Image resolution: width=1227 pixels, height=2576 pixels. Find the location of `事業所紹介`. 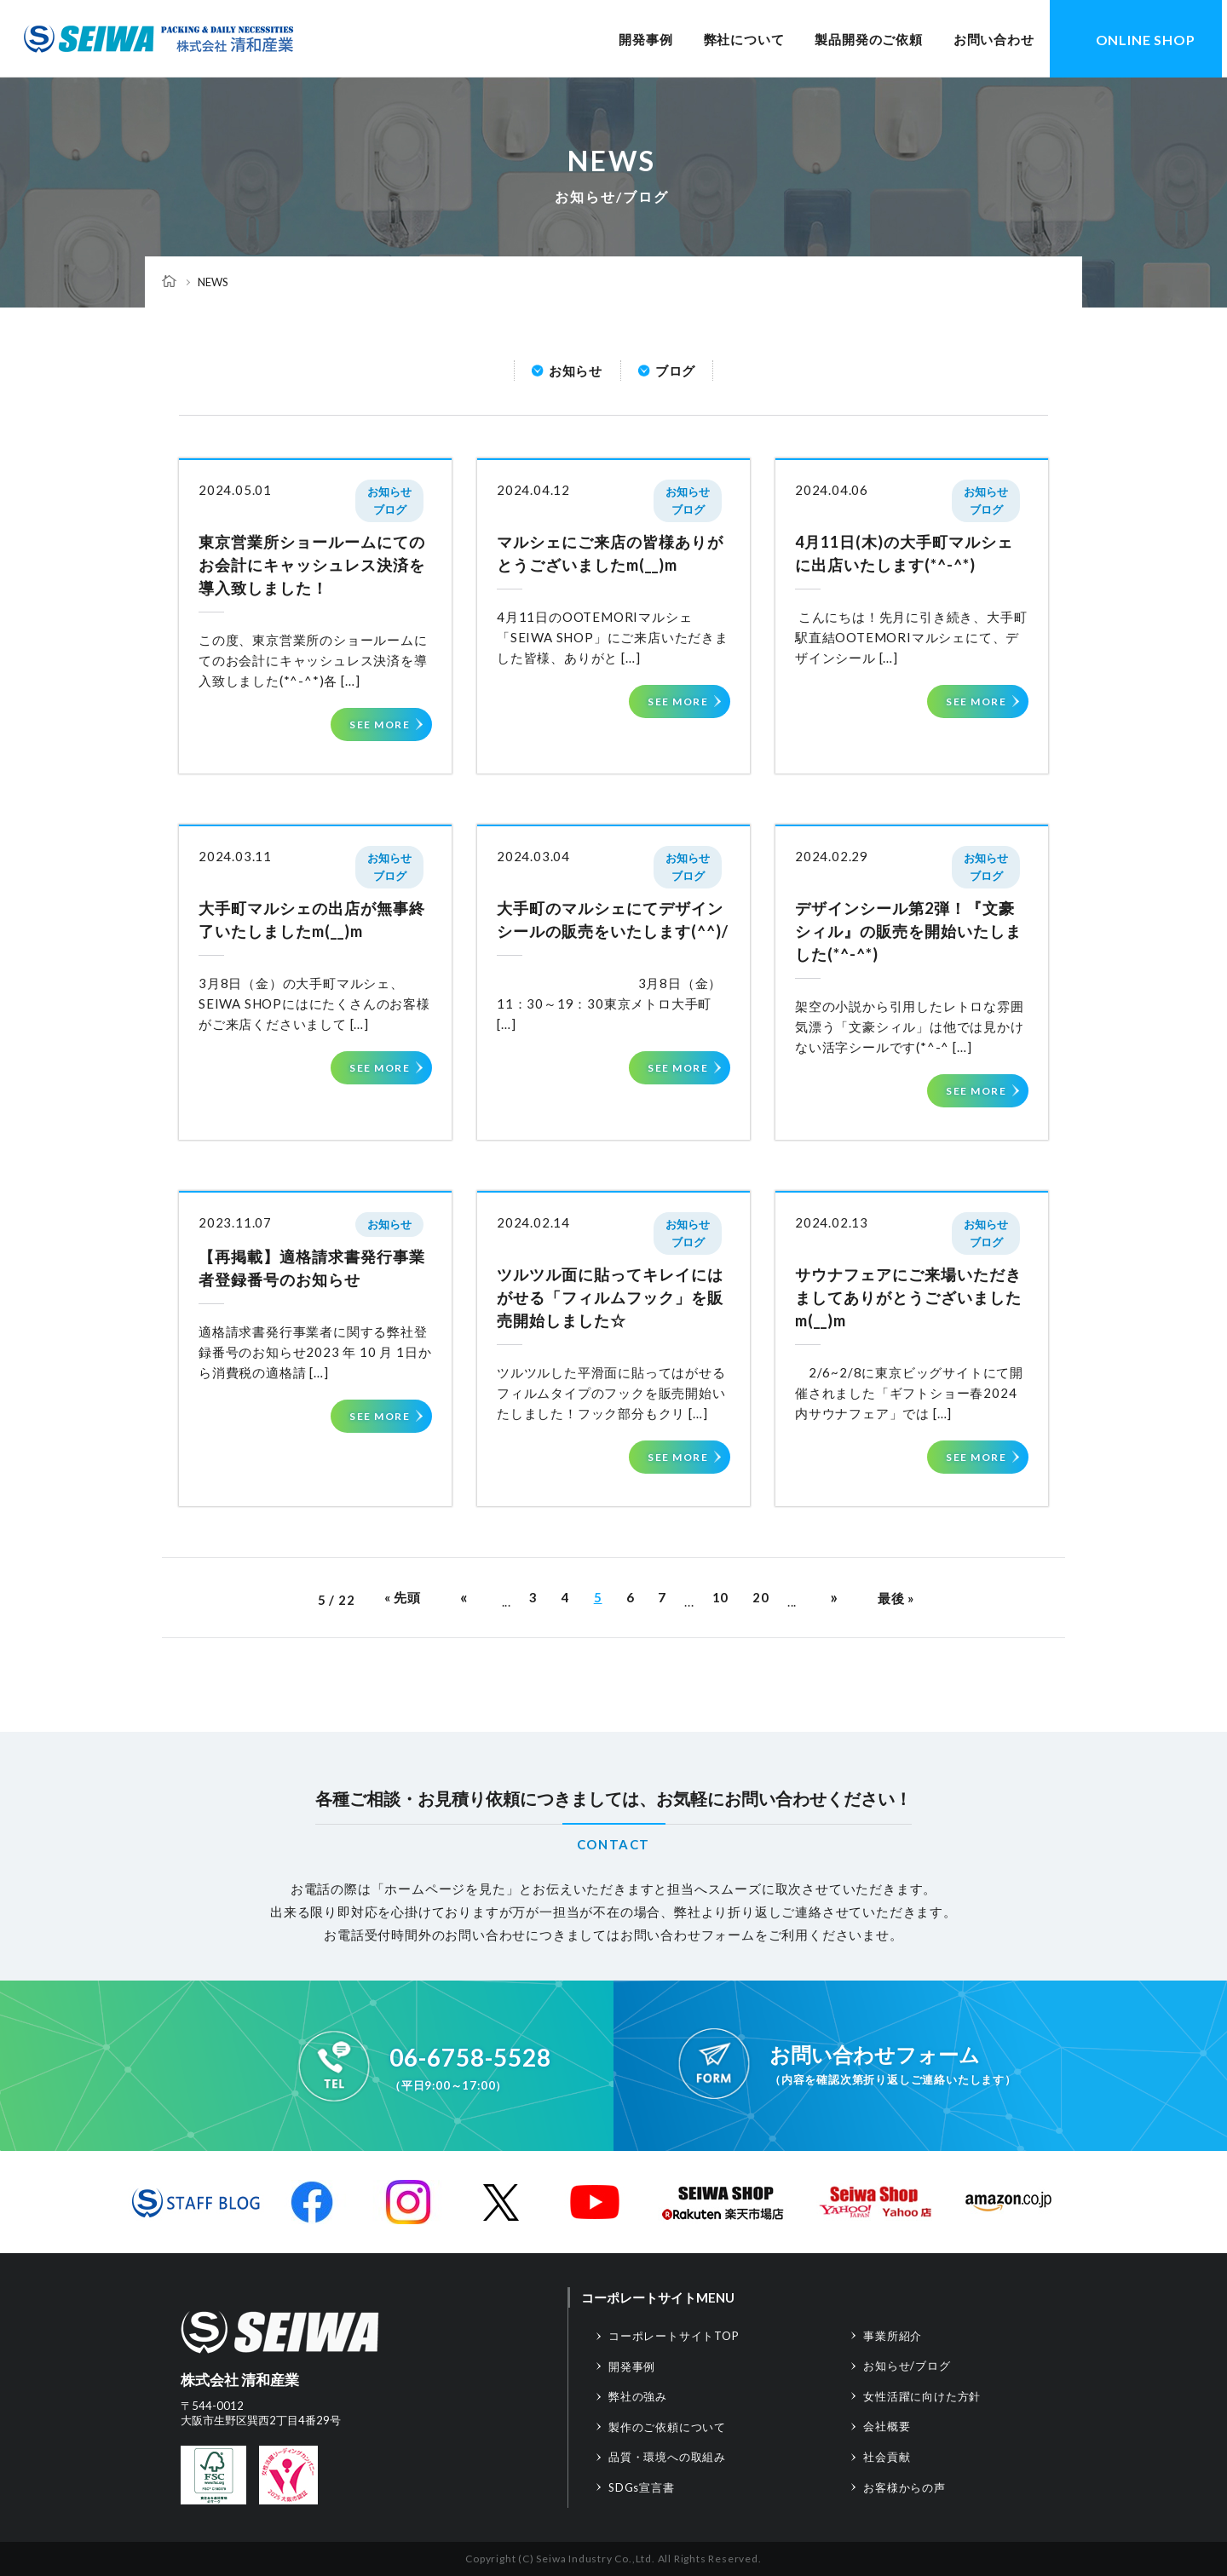

事業所紹介 is located at coordinates (892, 2336).